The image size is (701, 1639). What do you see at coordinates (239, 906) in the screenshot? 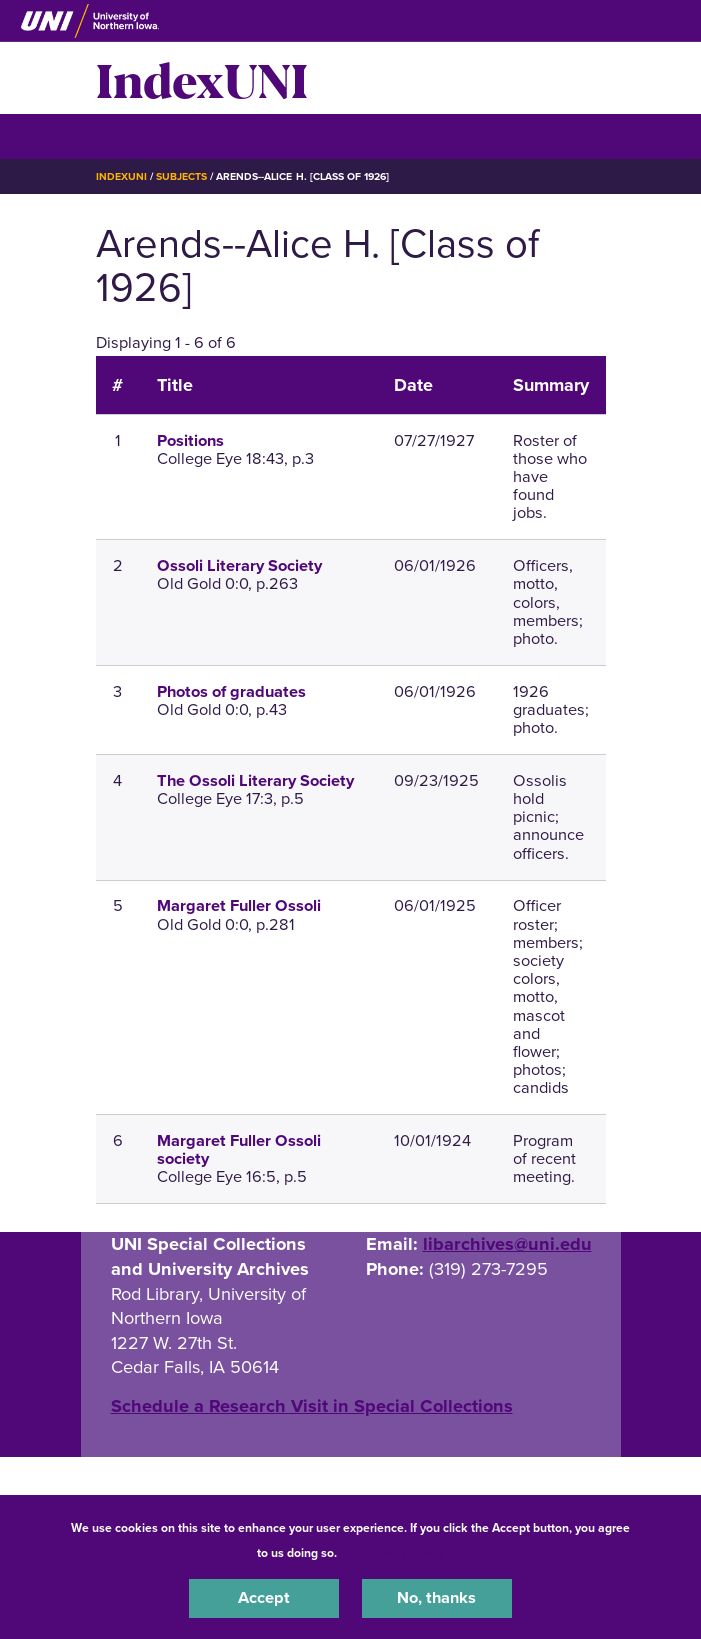
I see `Margaret Fuller Ossoli` at bounding box center [239, 906].